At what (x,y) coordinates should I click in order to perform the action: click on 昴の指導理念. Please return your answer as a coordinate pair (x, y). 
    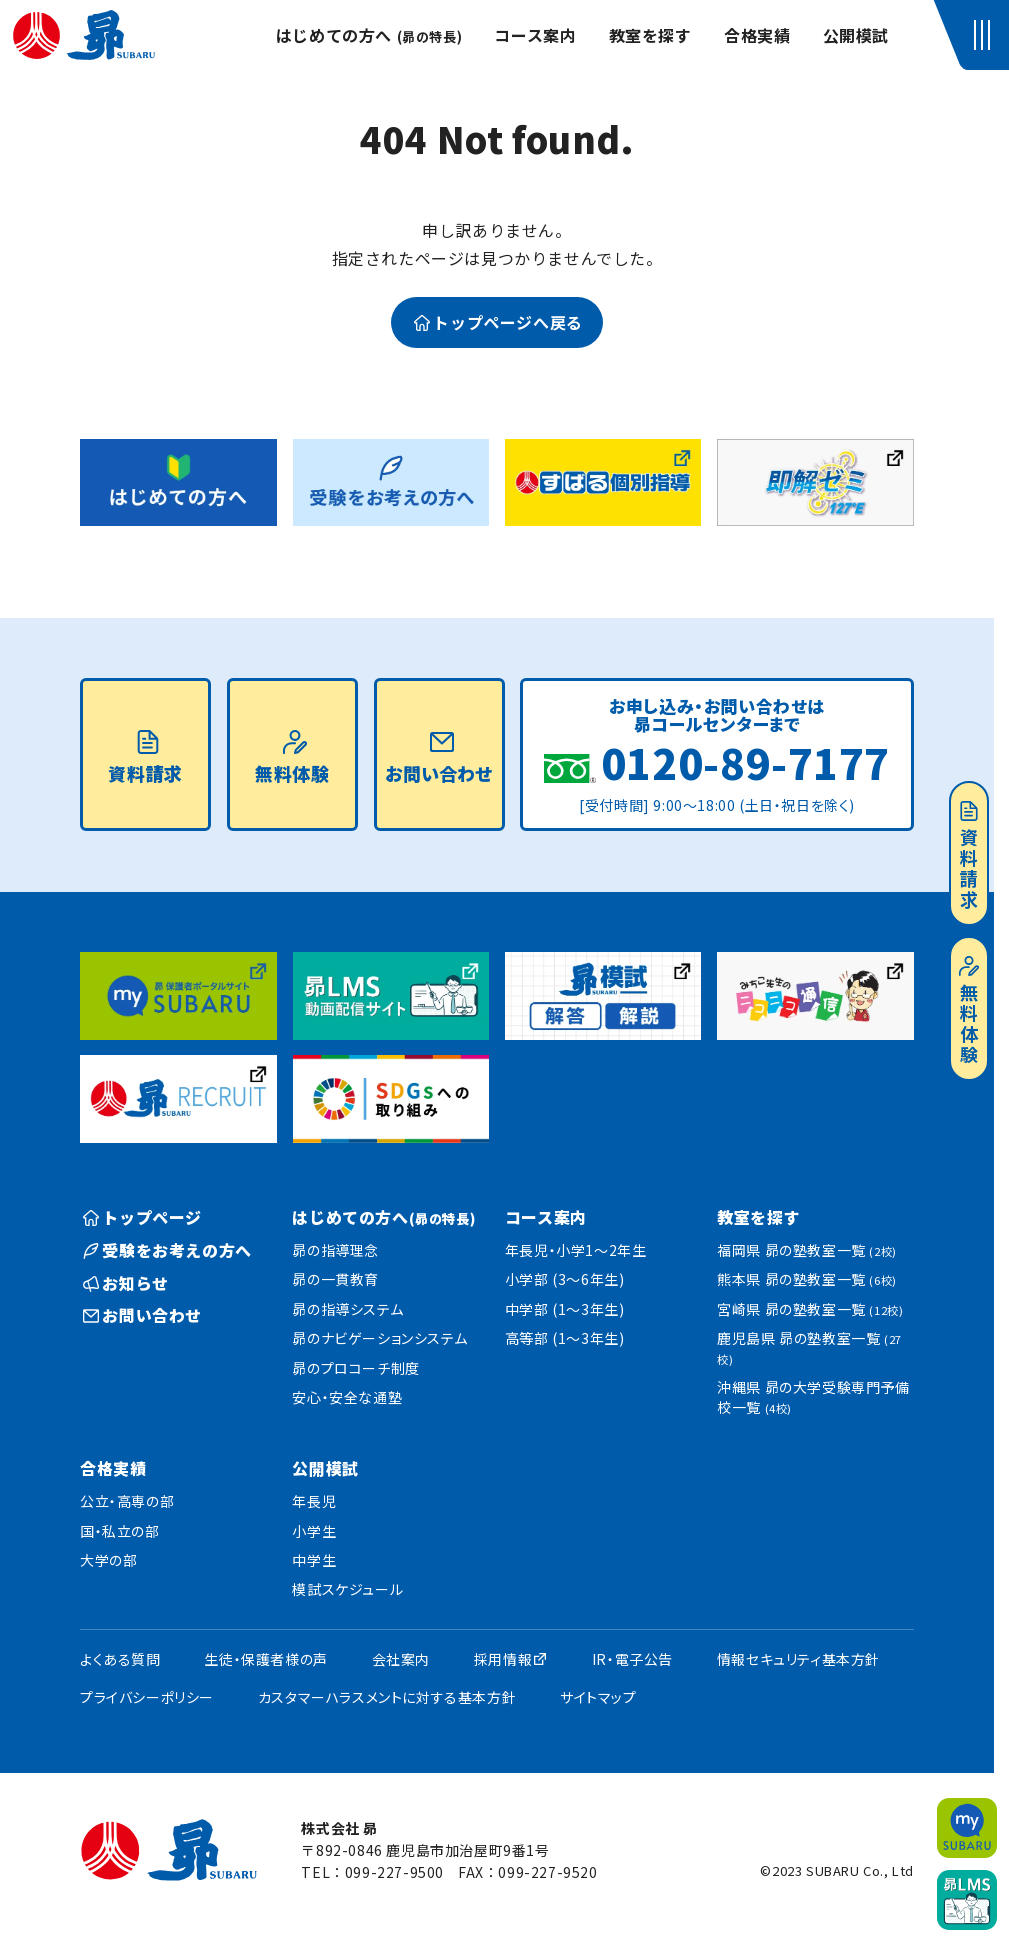
    Looking at the image, I should click on (335, 1250).